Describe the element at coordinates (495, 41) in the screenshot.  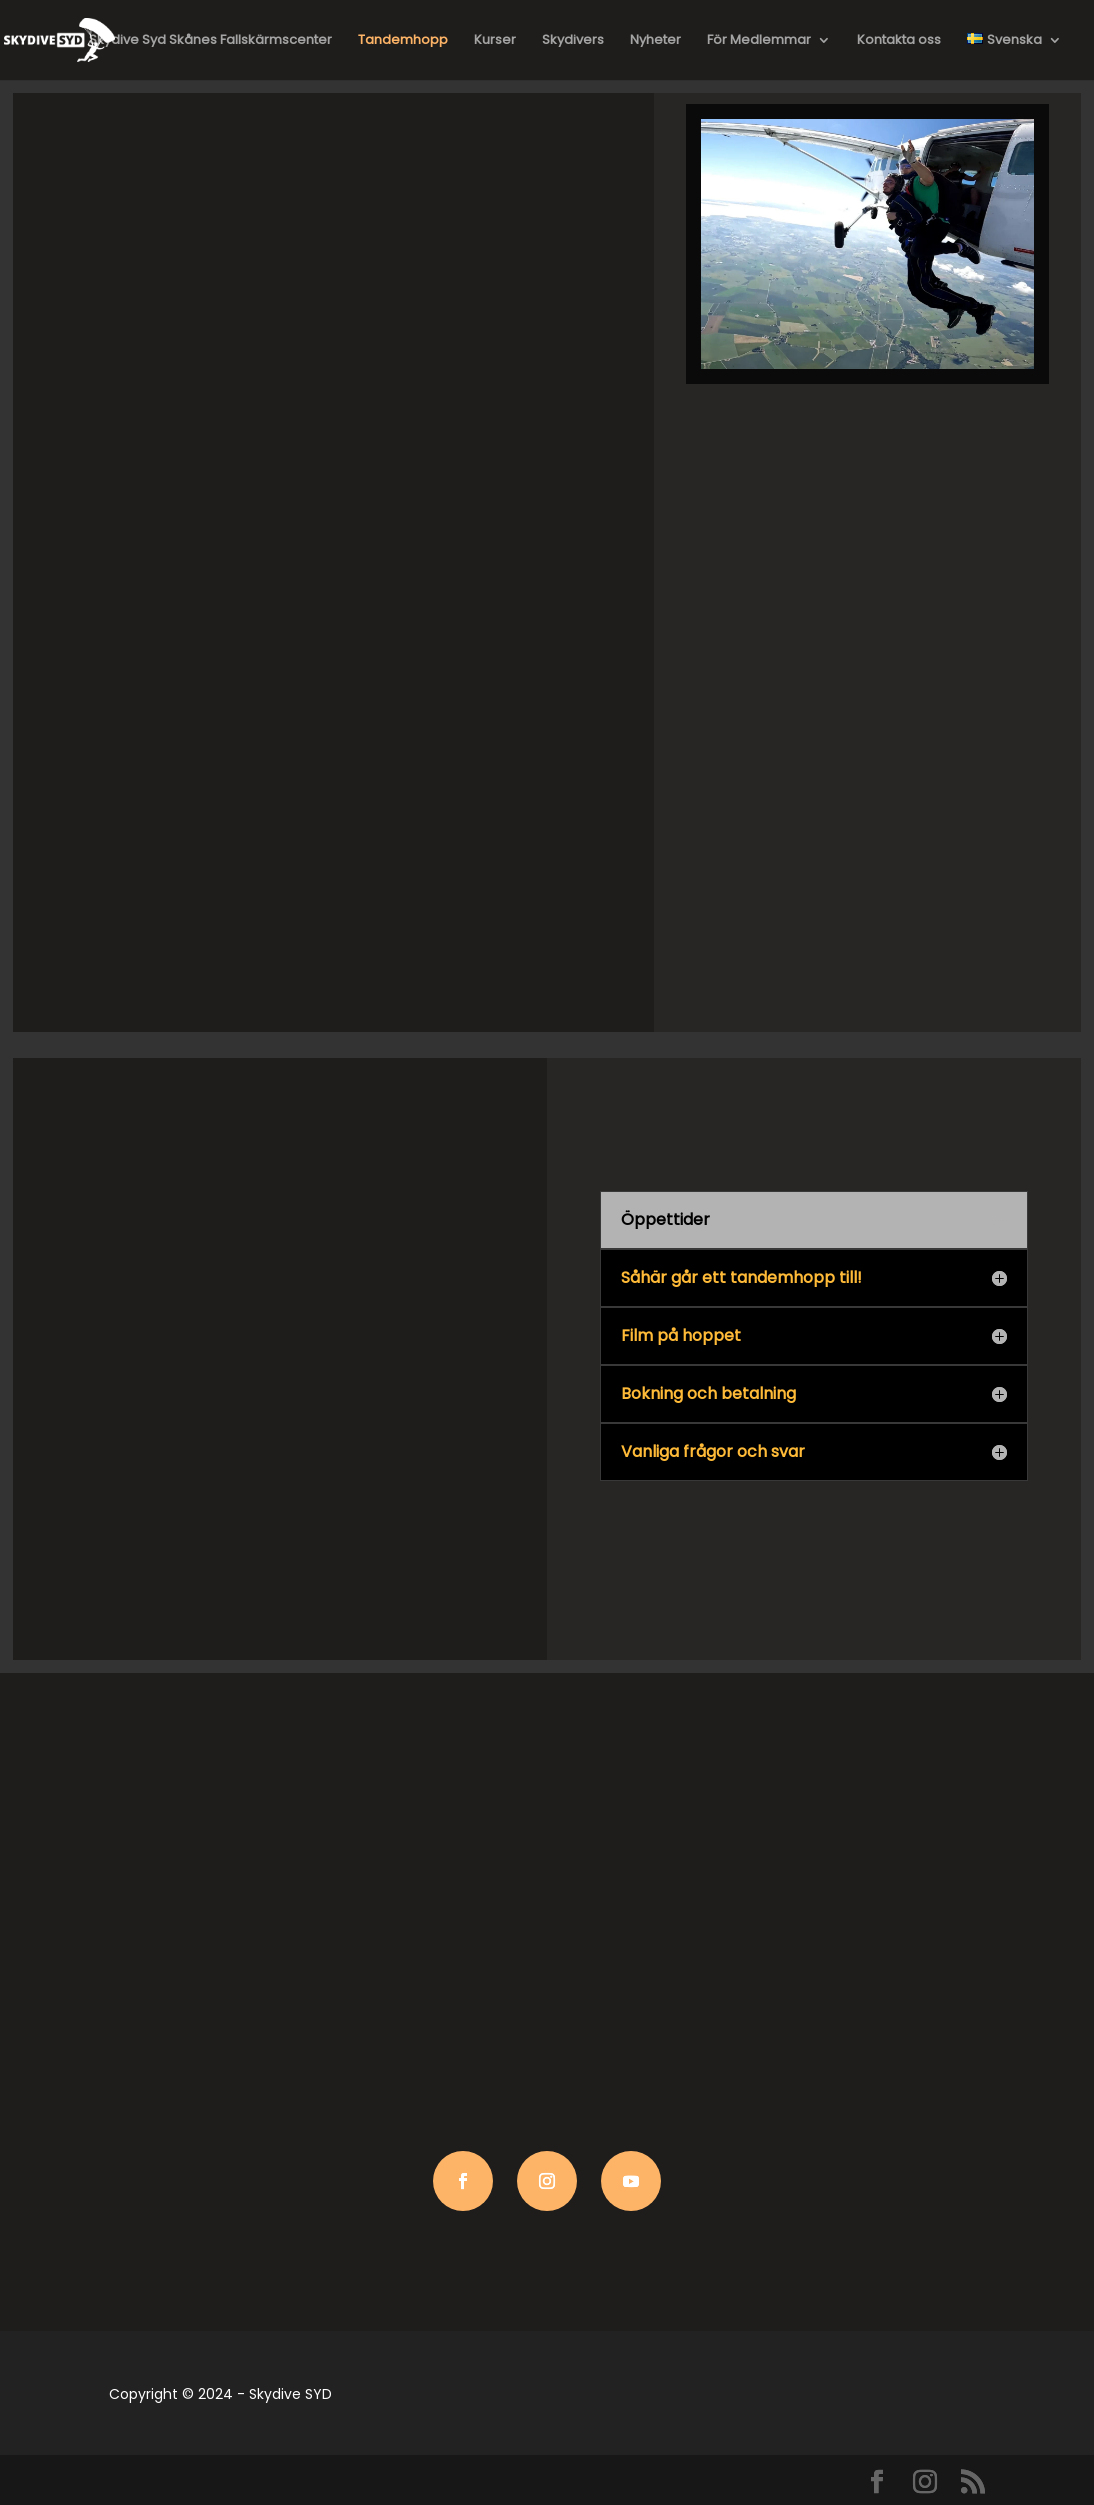
I see `Kurser` at that location.